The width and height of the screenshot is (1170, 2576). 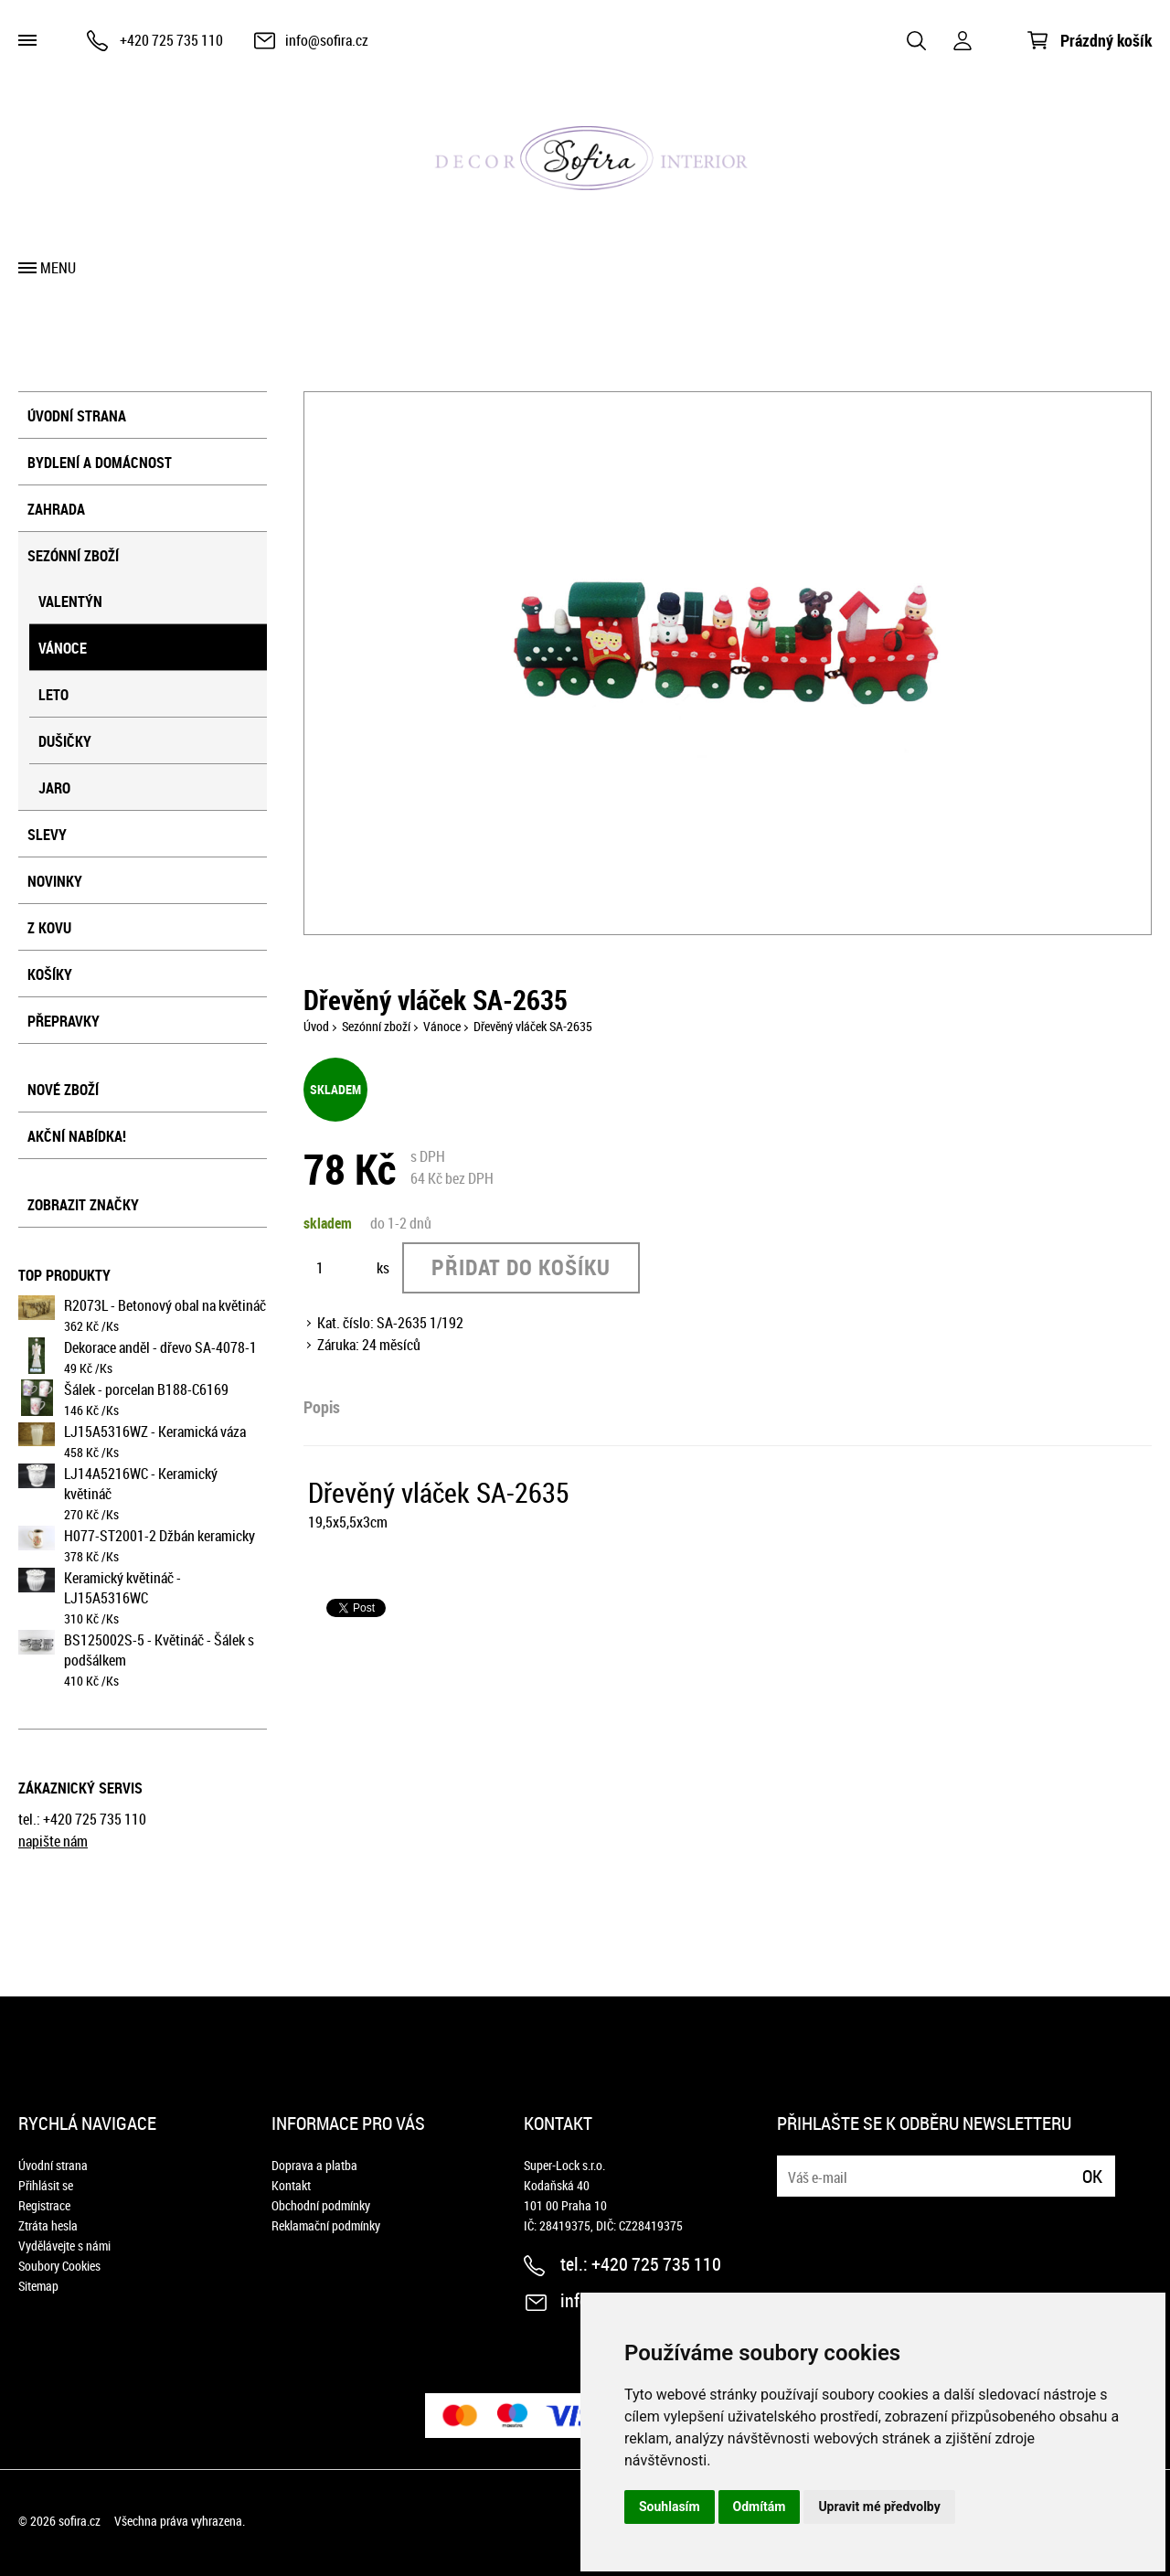 I want to click on Dekorace anděl - dřevo SA-4078-1, so click(x=160, y=1347).